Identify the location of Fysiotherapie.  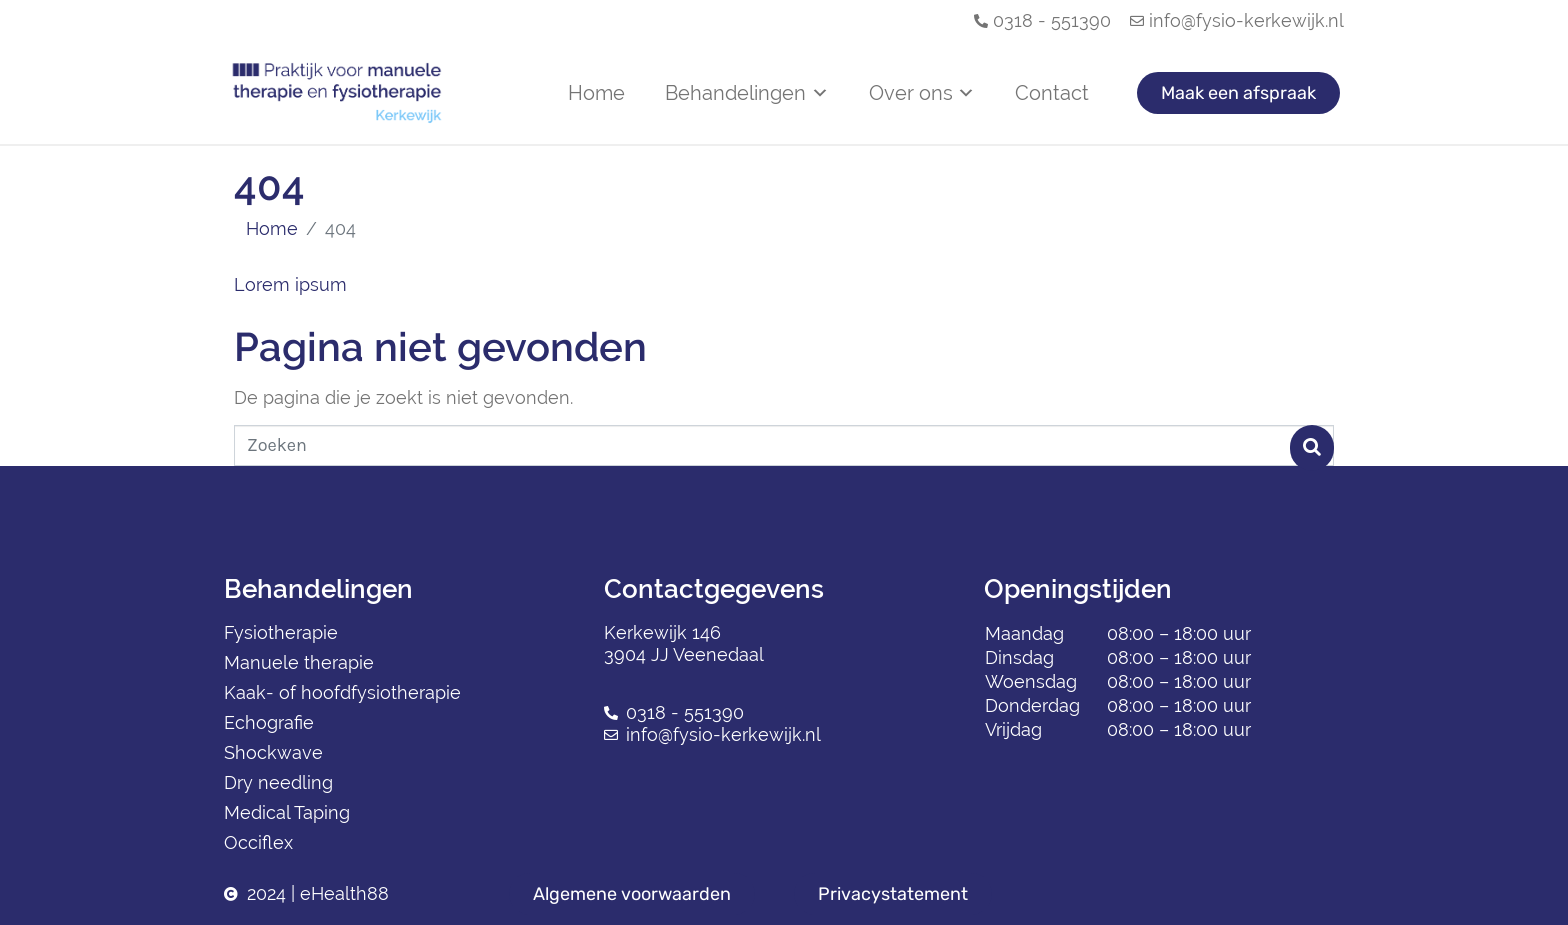
(281, 632).